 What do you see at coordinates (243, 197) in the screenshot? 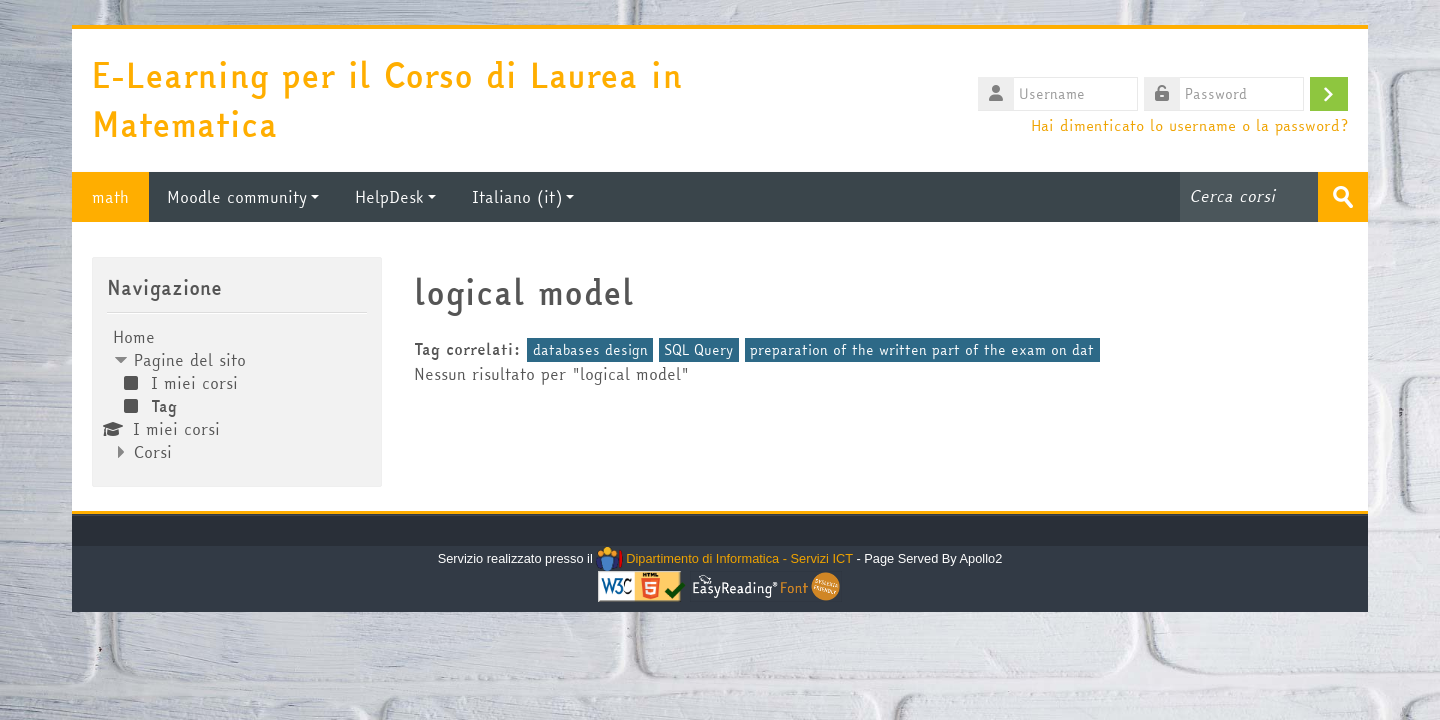
I see `Moodle community` at bounding box center [243, 197].